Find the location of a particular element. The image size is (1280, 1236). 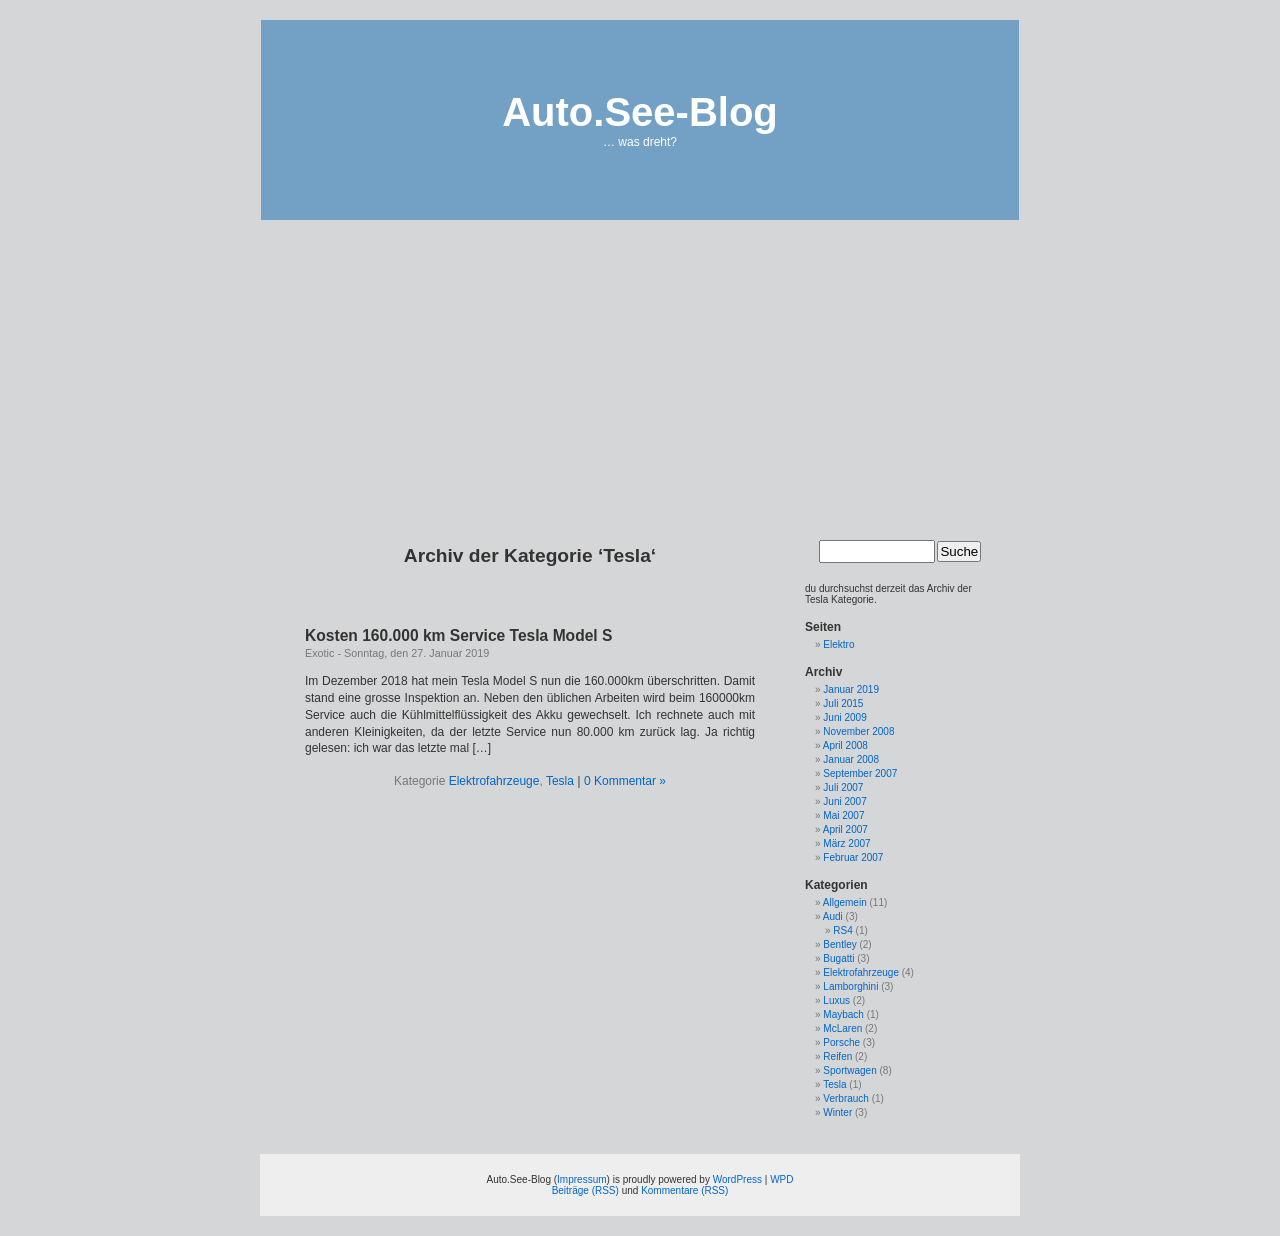

Maybach is located at coordinates (843, 1014).